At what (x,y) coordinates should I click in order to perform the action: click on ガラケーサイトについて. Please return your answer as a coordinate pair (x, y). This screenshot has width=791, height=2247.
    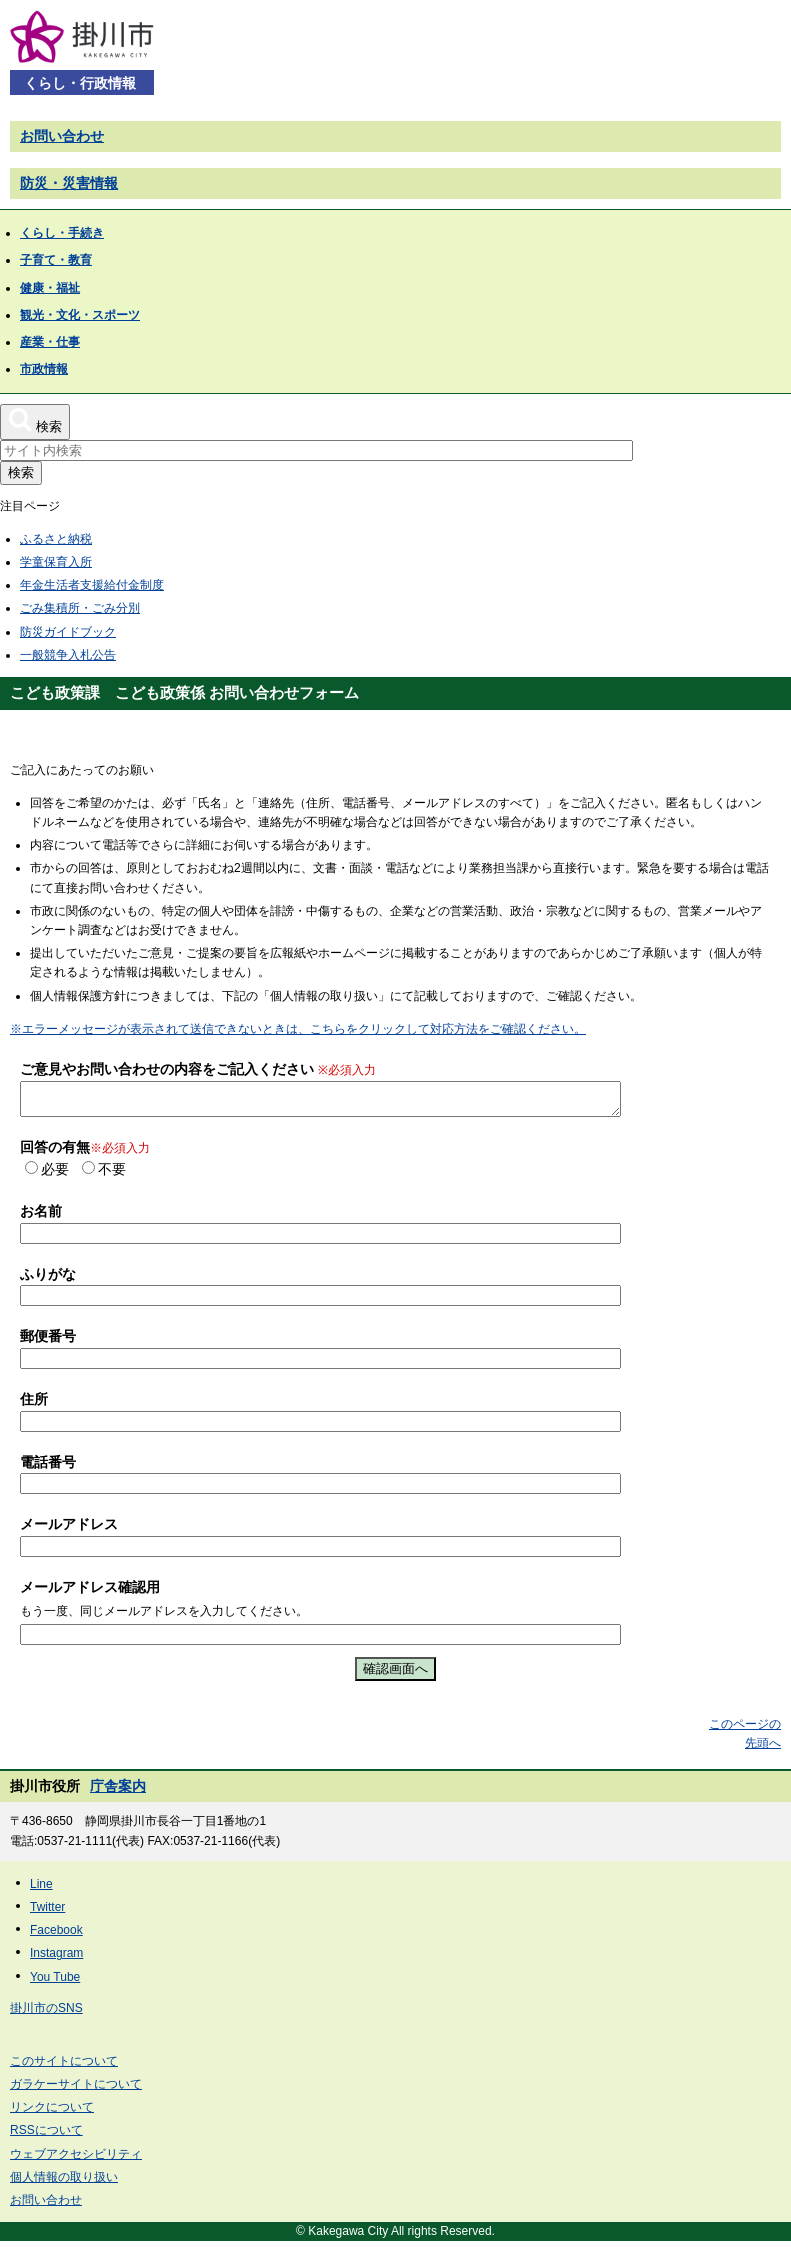
    Looking at the image, I should click on (76, 2090).